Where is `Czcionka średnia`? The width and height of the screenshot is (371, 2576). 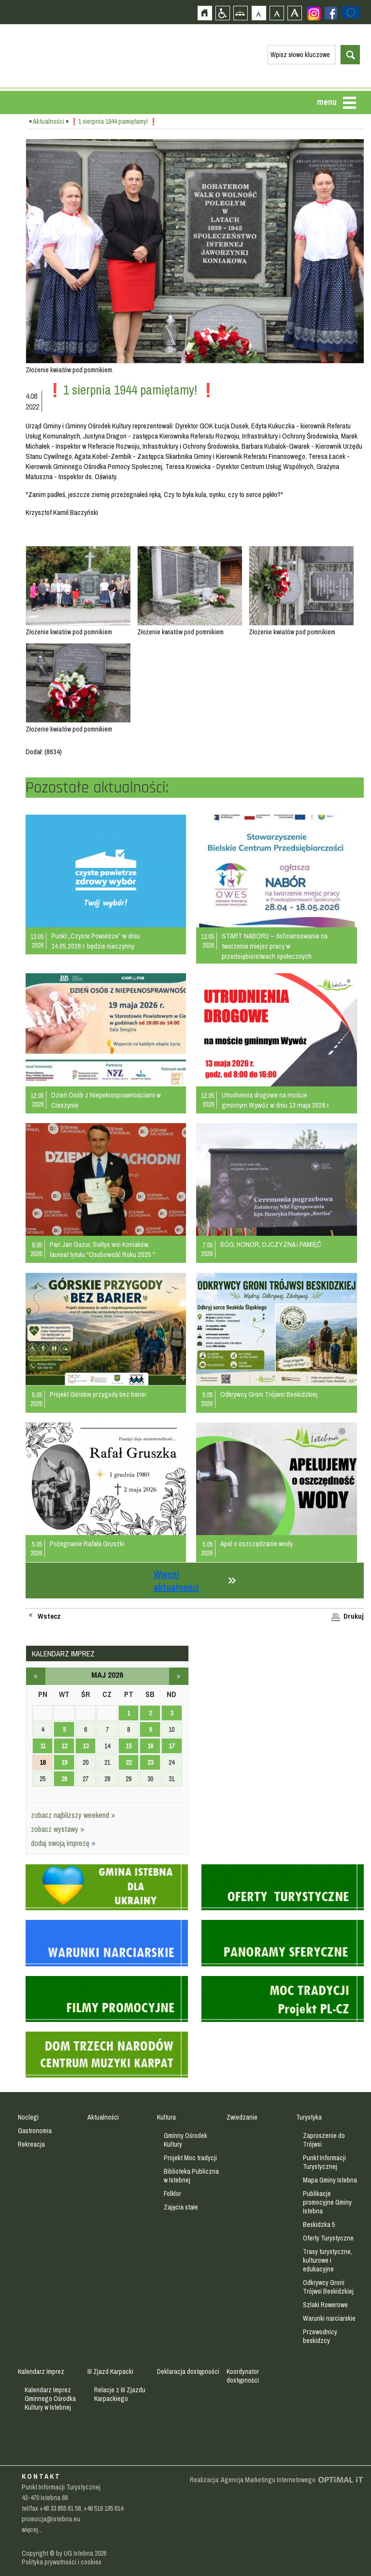
Czcionka średnia is located at coordinates (277, 13).